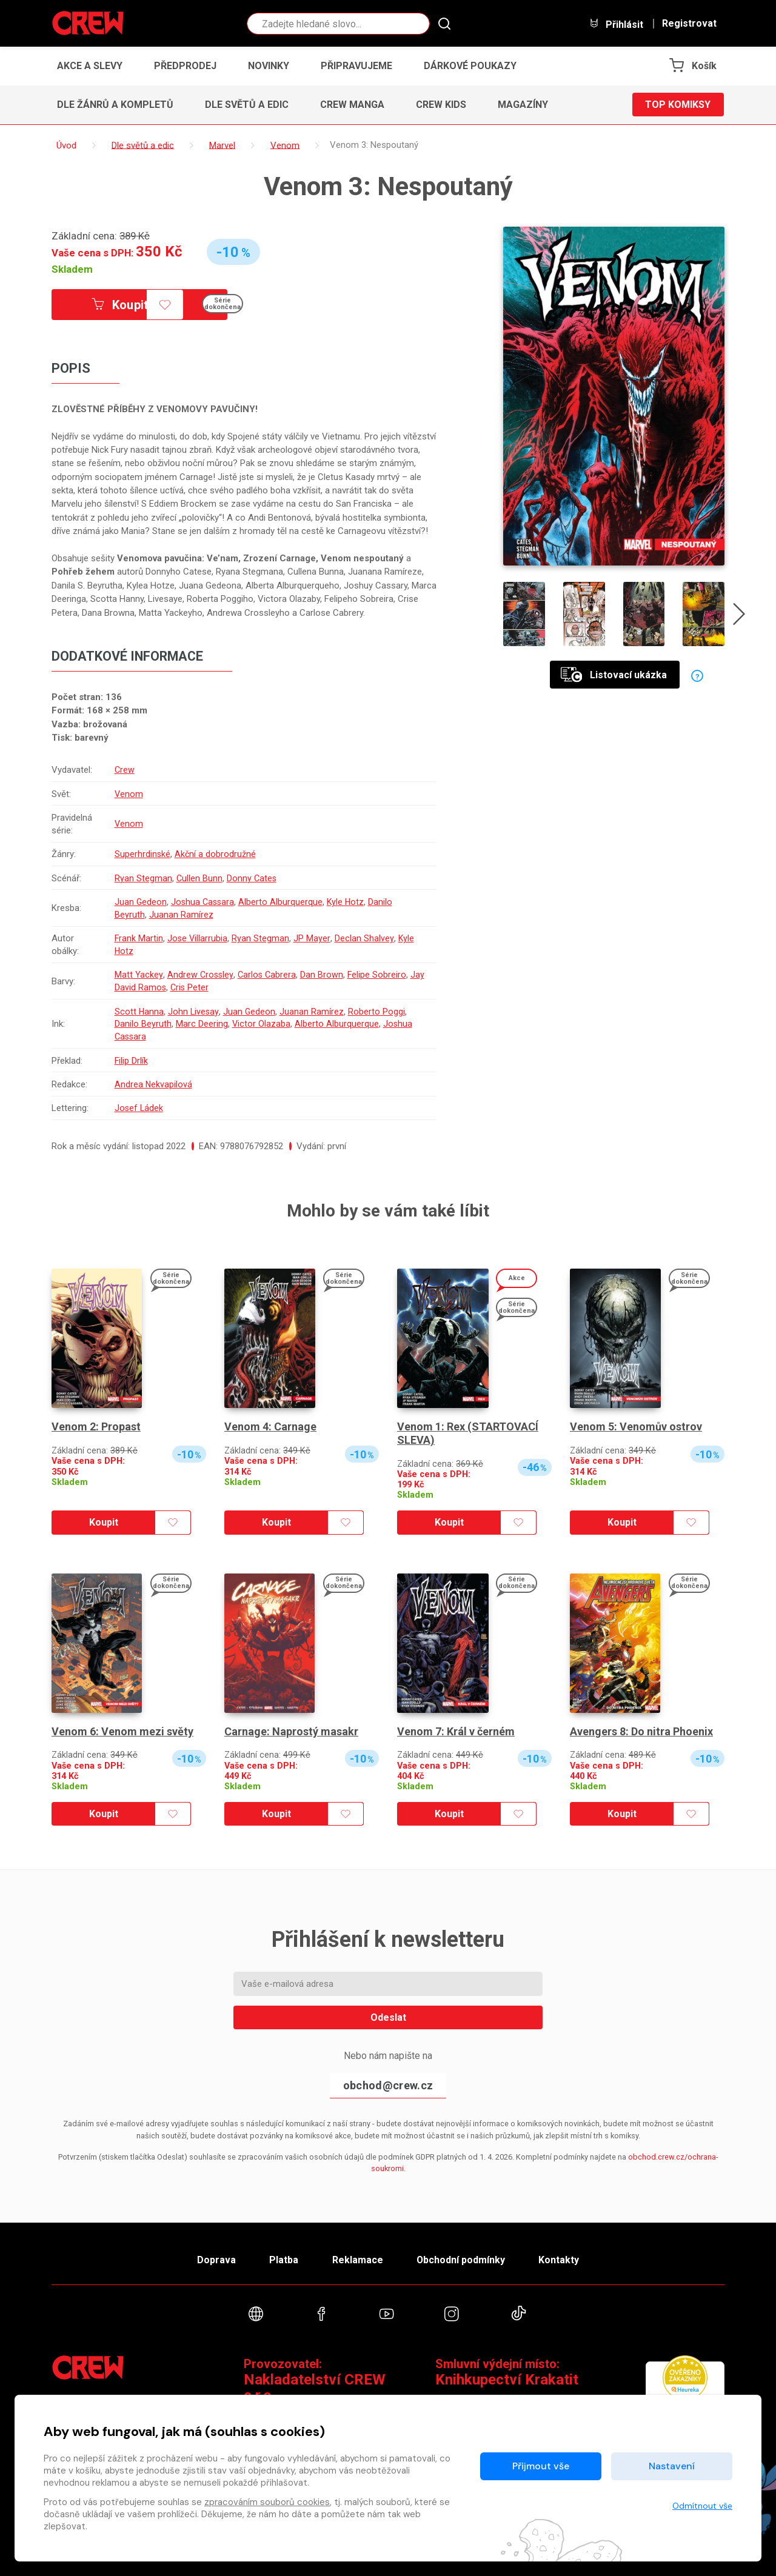 The height and width of the screenshot is (2576, 776). What do you see at coordinates (441, 104) in the screenshot?
I see `CREW Kids` at bounding box center [441, 104].